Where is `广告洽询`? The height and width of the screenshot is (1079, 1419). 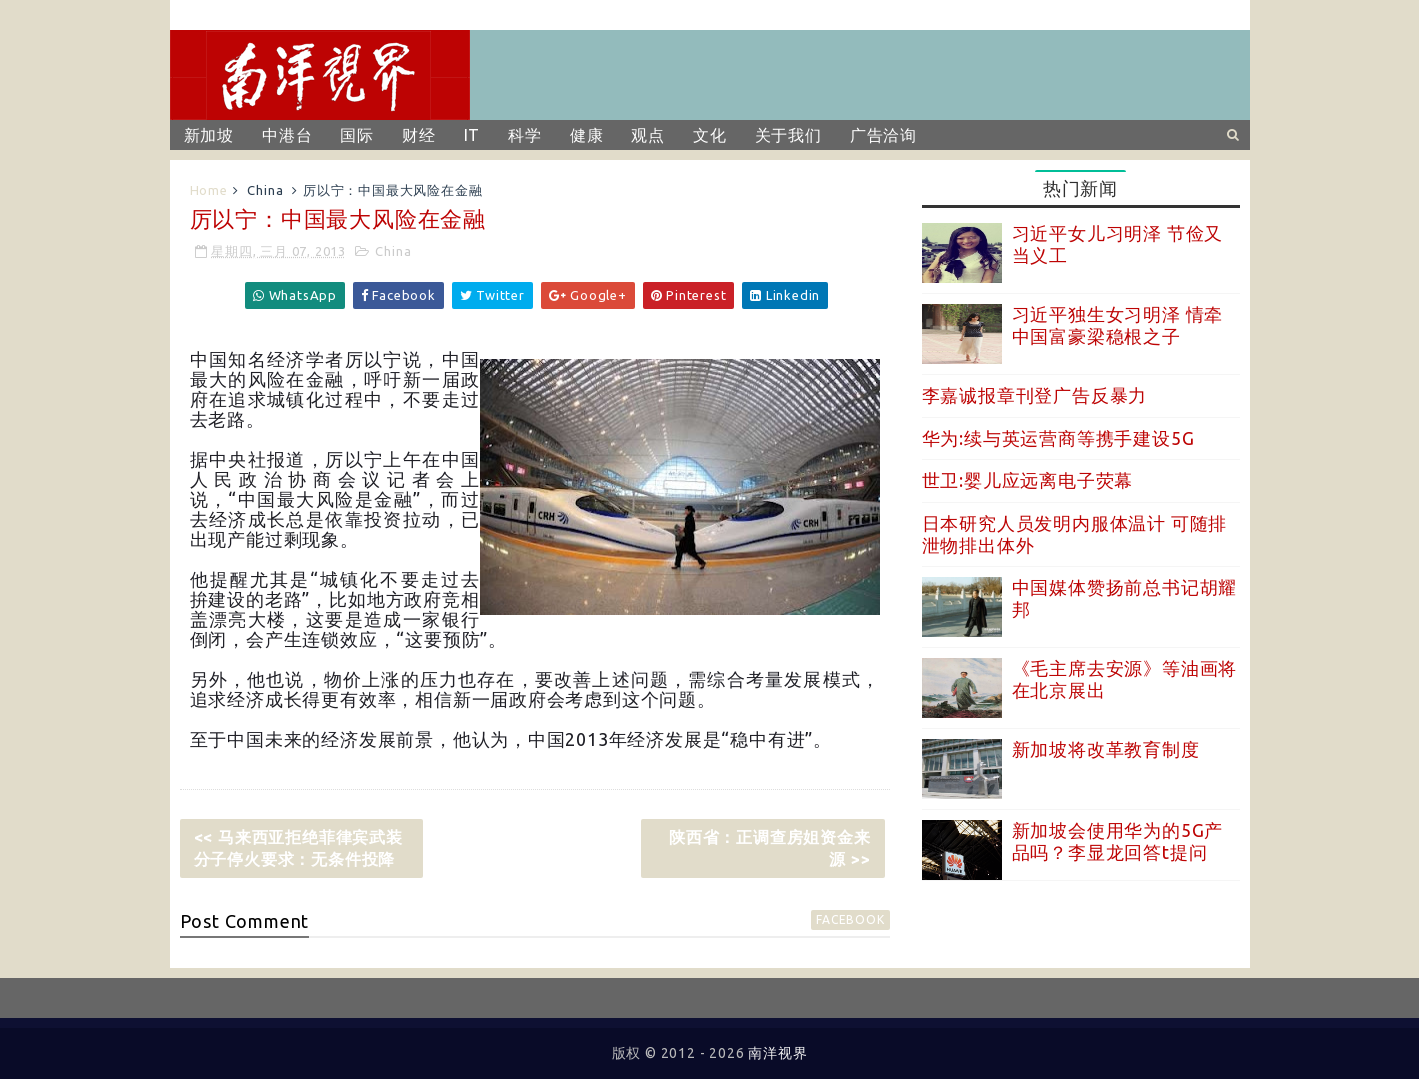 广告洽询 is located at coordinates (883, 135).